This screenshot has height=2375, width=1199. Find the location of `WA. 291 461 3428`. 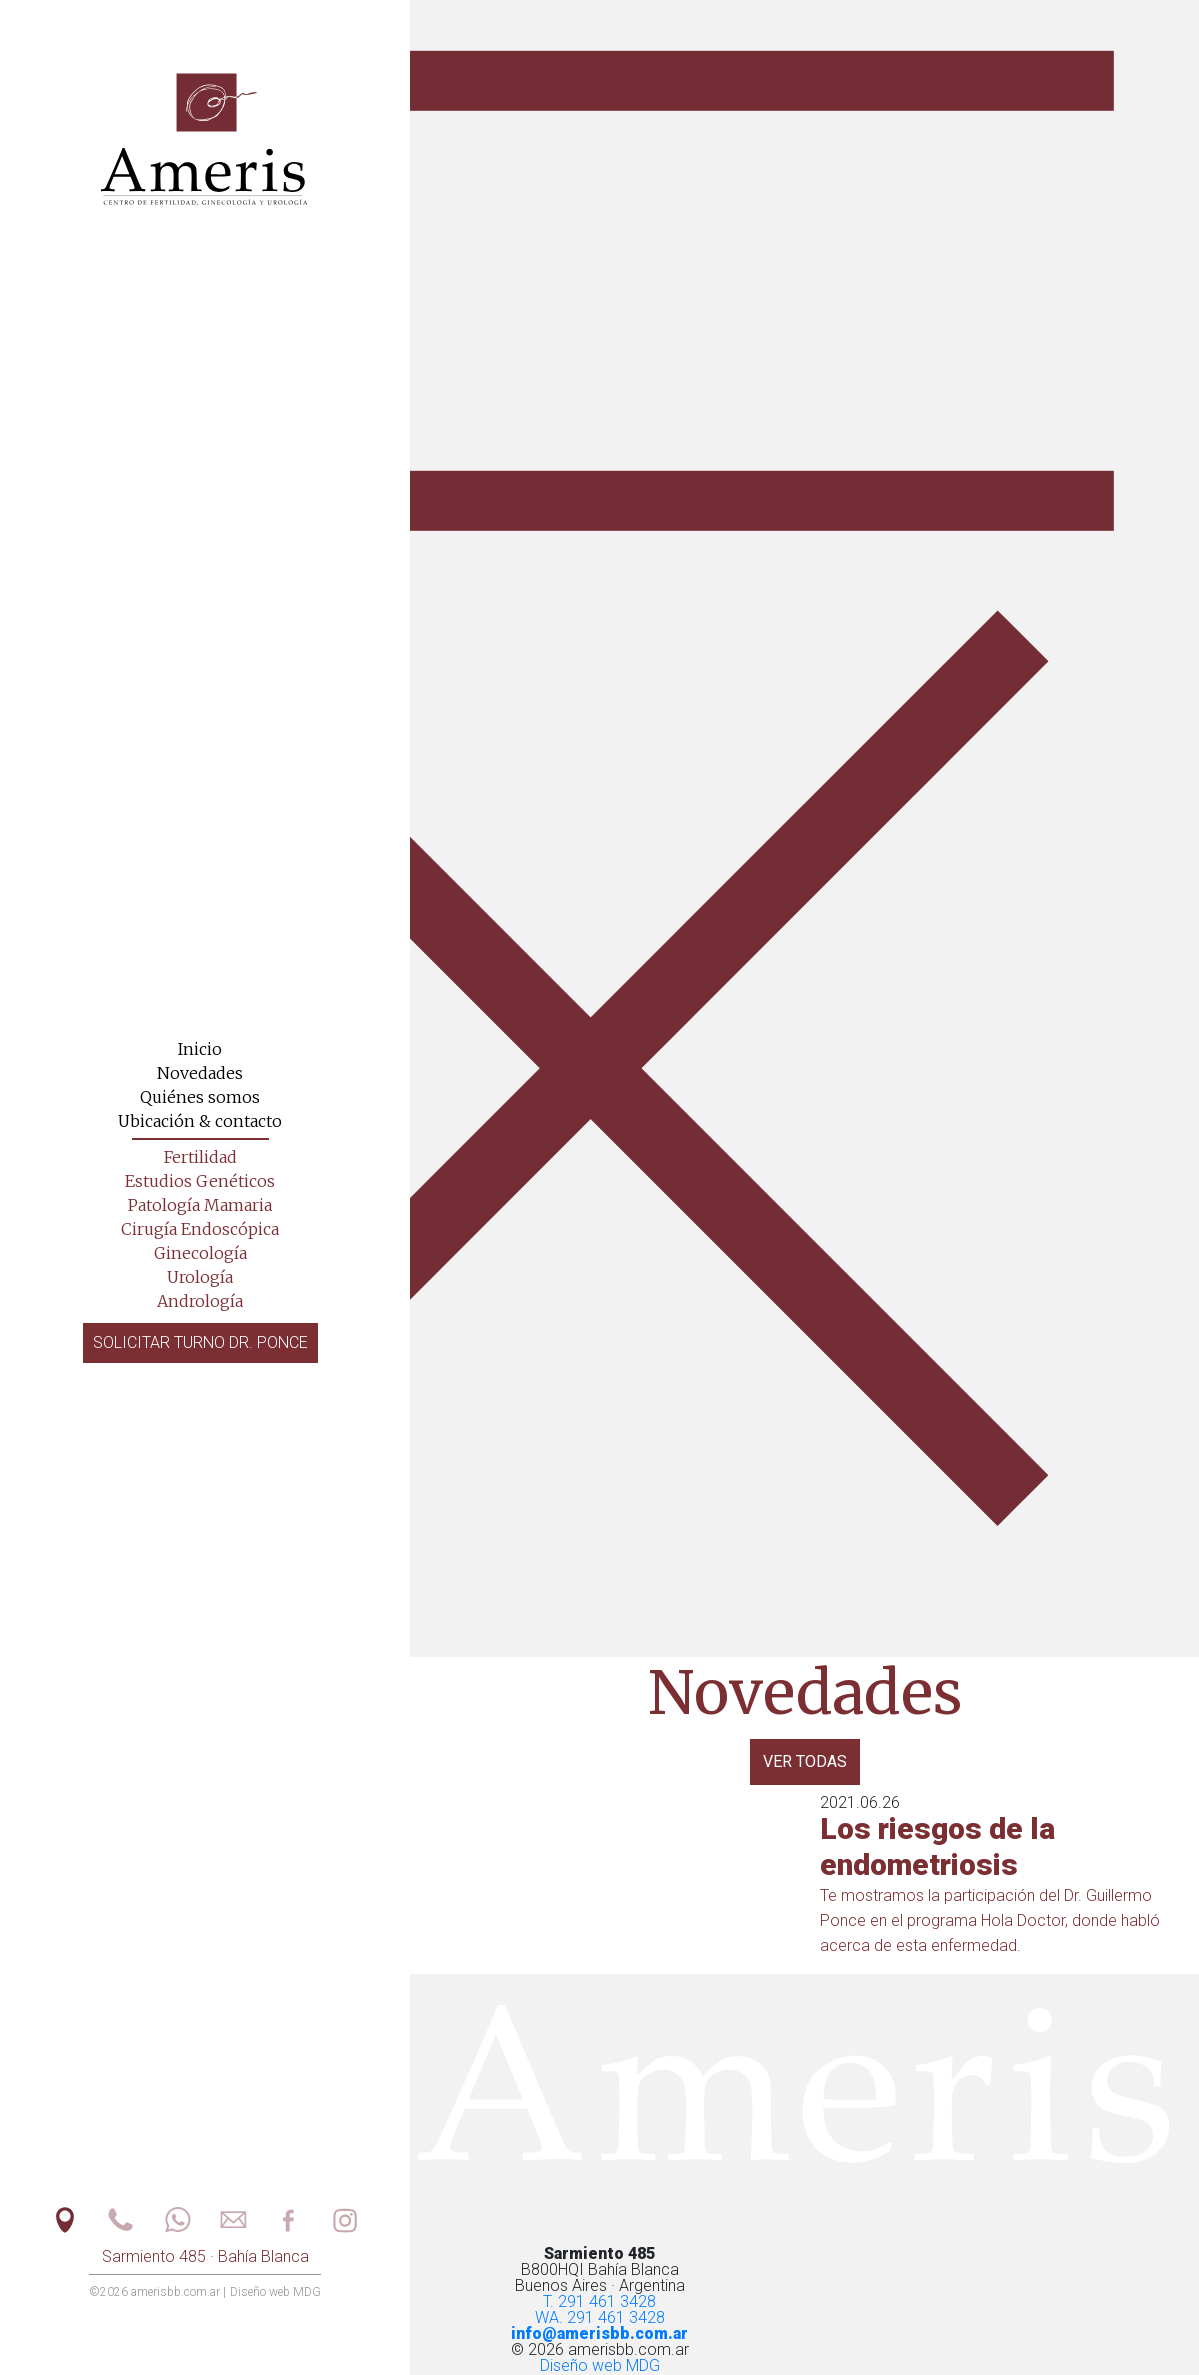

WA. 291 461 3428 is located at coordinates (600, 2317).